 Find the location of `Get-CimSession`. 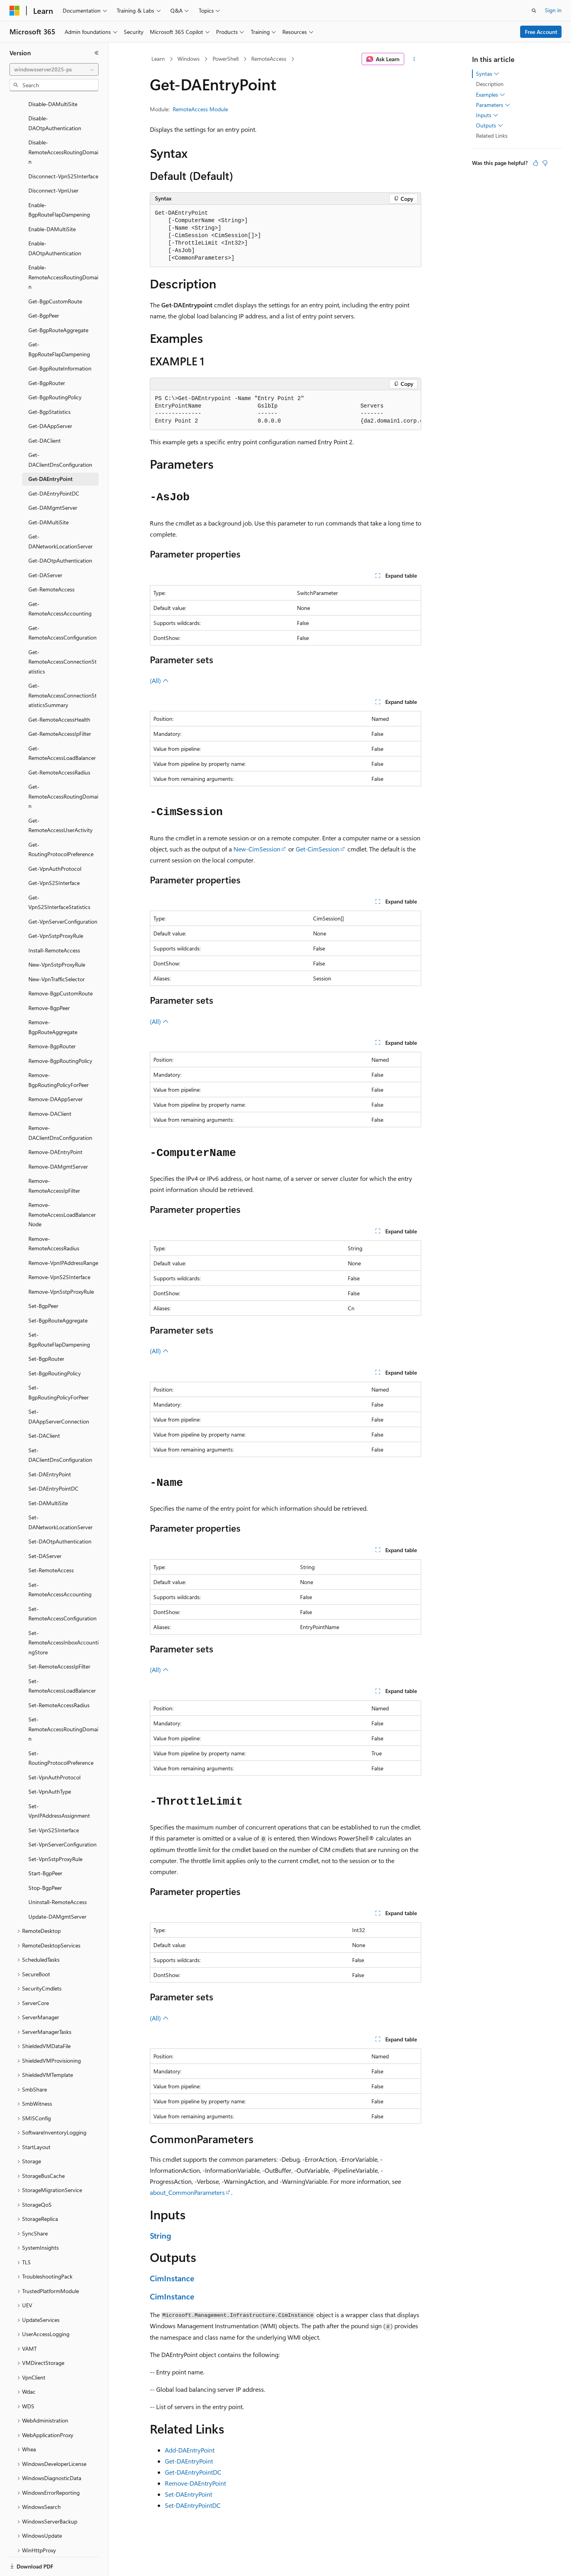

Get-CimSession is located at coordinates (318, 849).